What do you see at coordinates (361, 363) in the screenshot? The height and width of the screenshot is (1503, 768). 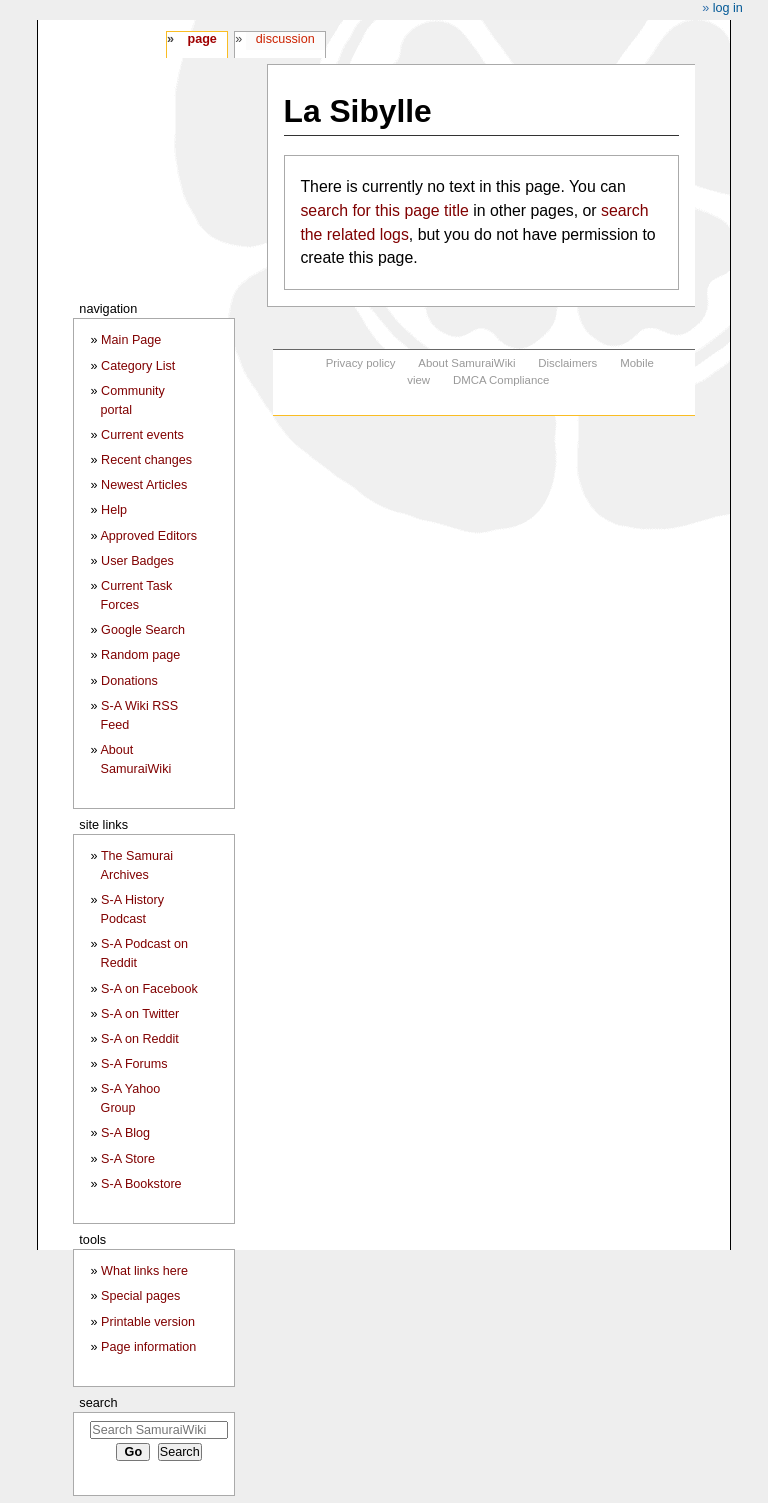 I see `Privacy policy` at bounding box center [361, 363].